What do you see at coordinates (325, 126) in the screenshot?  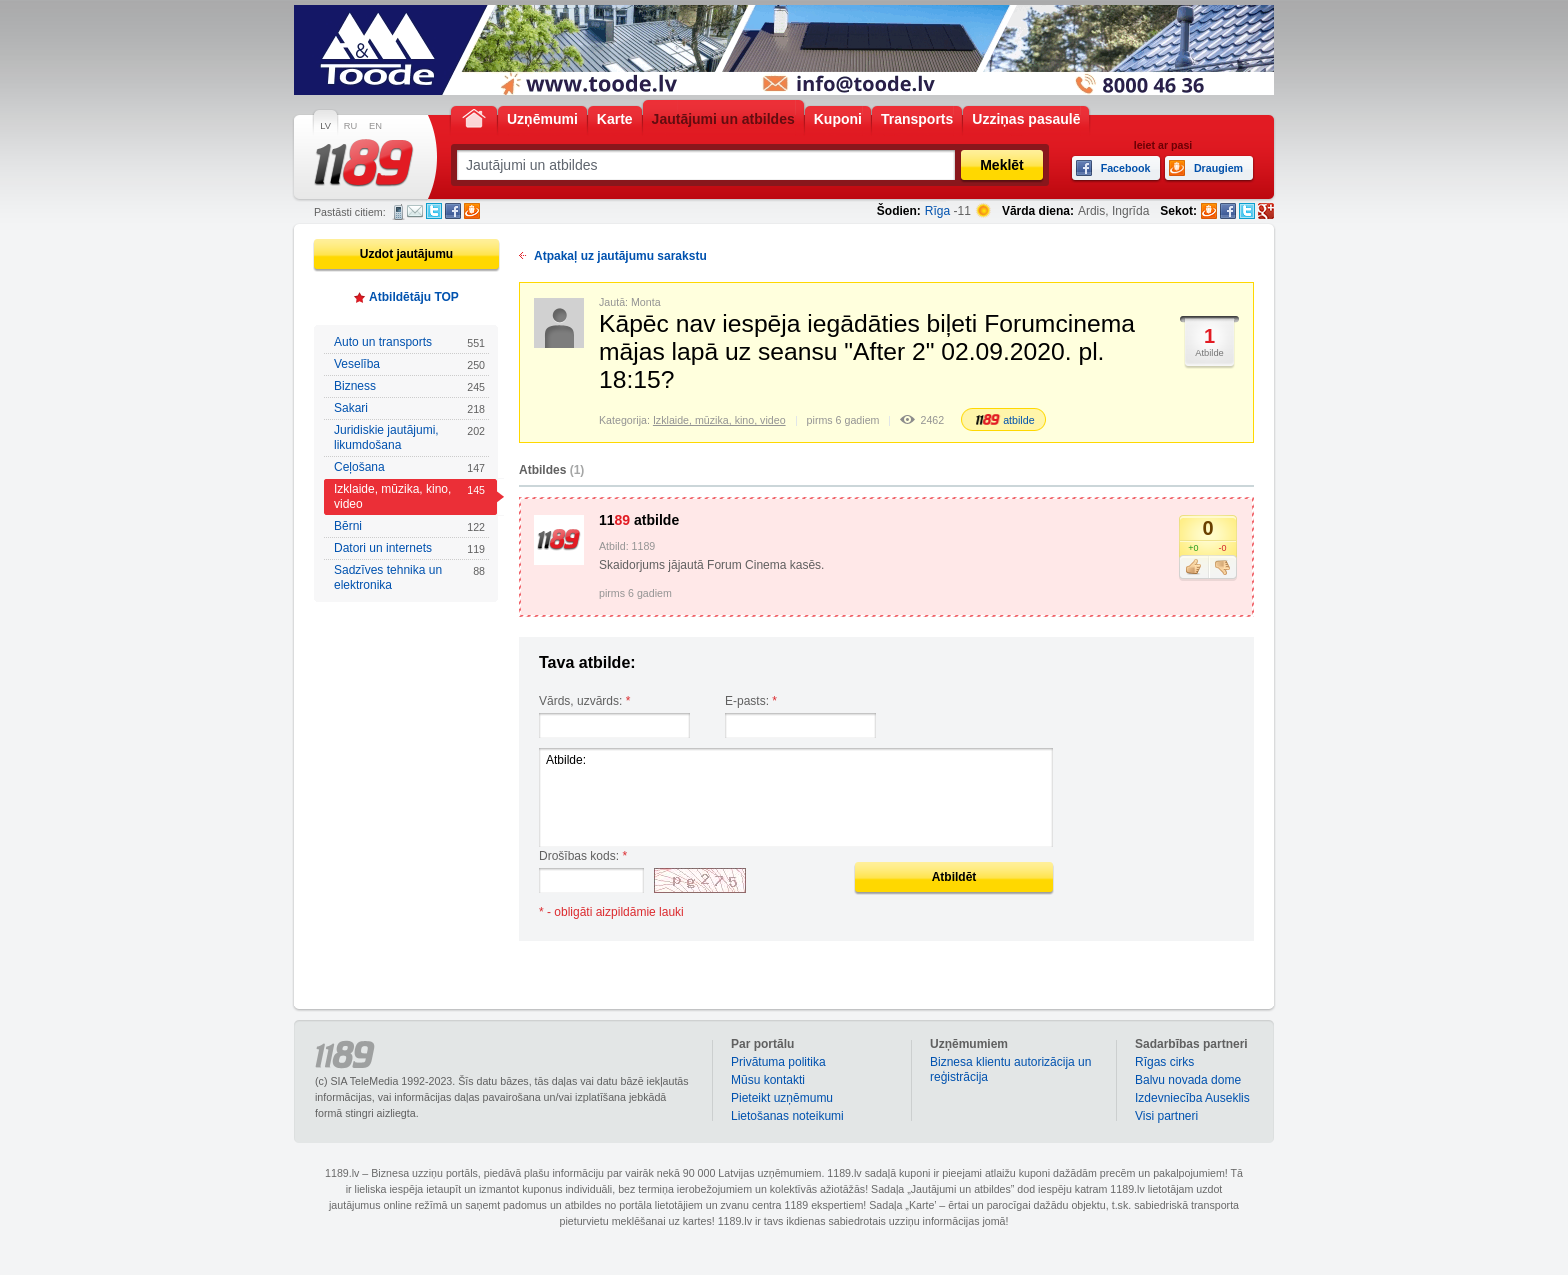 I see `LV` at bounding box center [325, 126].